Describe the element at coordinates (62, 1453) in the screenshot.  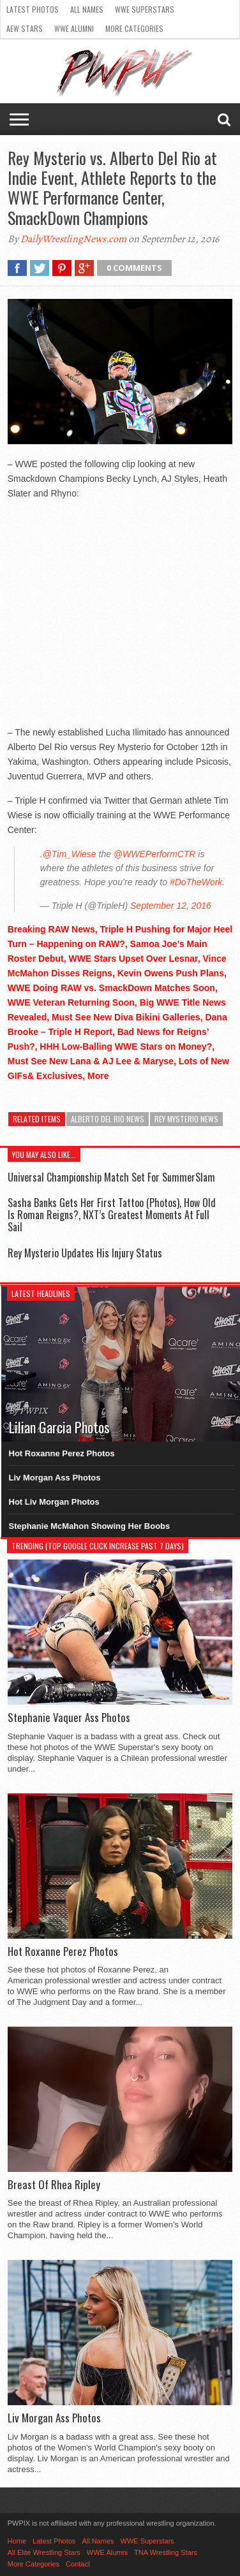
I see `Hot Roxanne Perez Photos` at that location.